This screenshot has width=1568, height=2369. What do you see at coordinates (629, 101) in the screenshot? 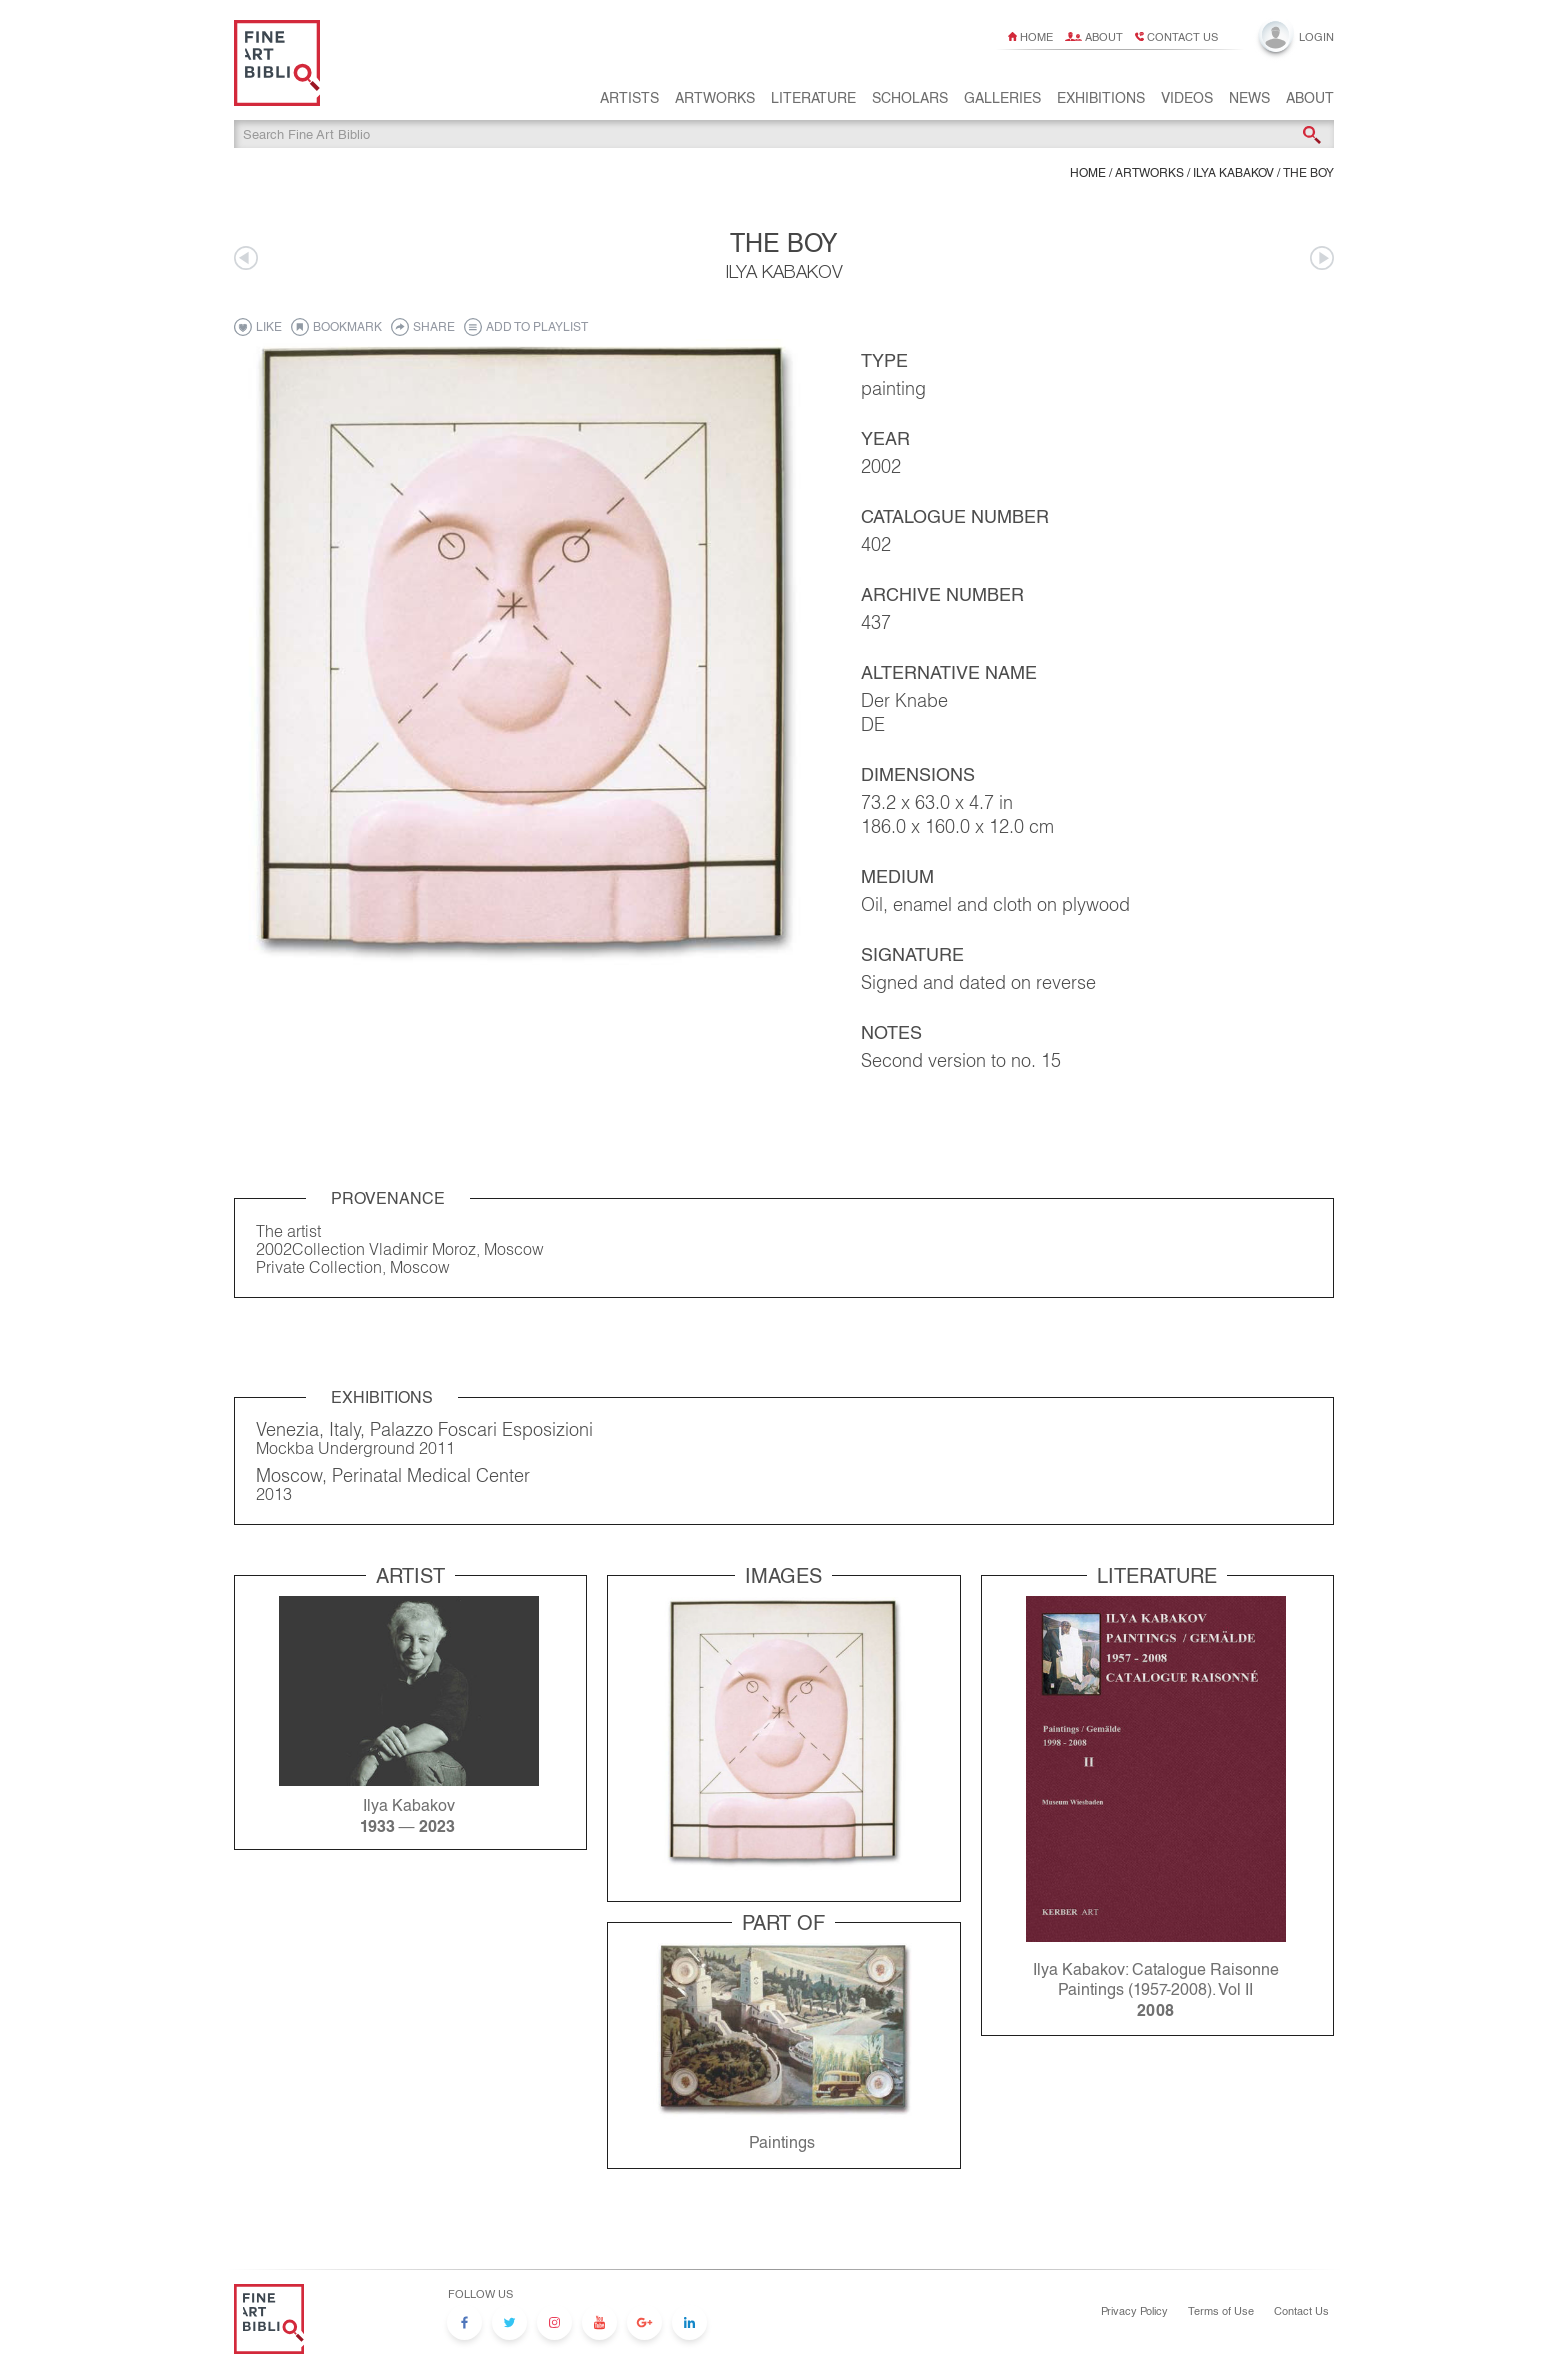
I see `Artists` at bounding box center [629, 101].